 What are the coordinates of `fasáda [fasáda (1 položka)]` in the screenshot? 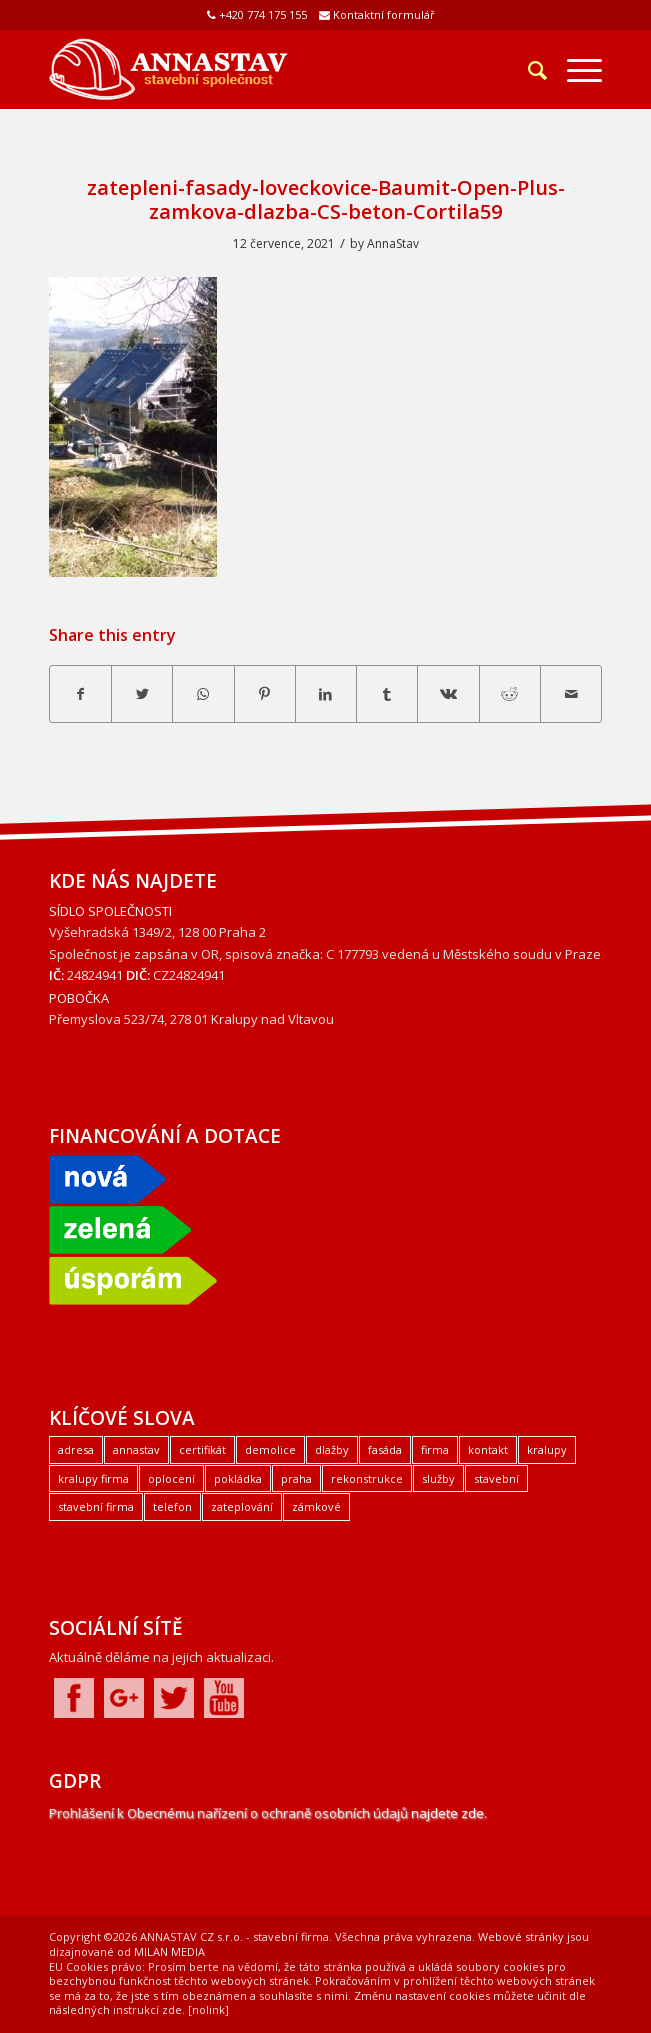 It's located at (385, 1449).